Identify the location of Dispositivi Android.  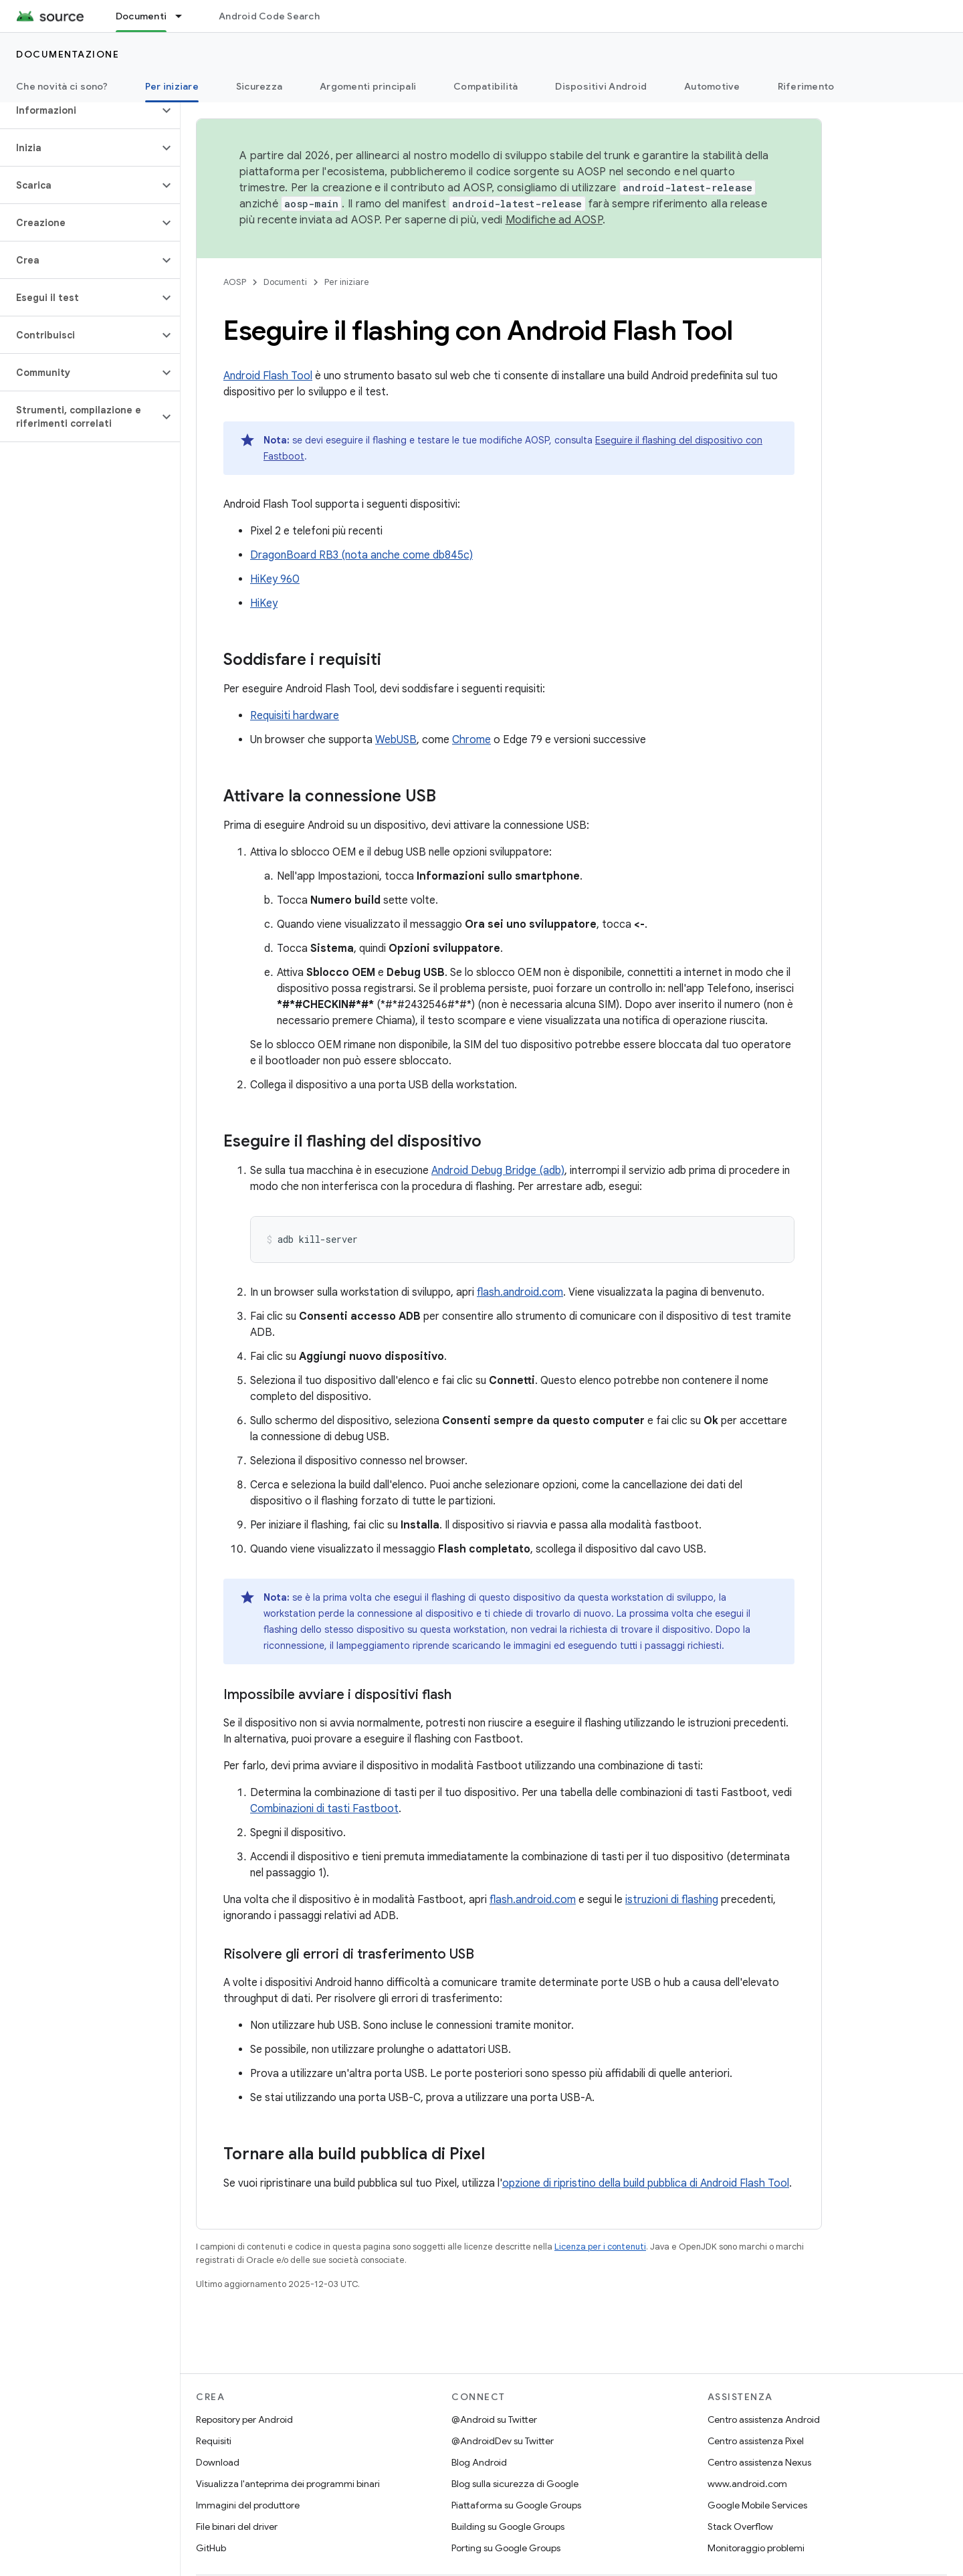
(601, 86).